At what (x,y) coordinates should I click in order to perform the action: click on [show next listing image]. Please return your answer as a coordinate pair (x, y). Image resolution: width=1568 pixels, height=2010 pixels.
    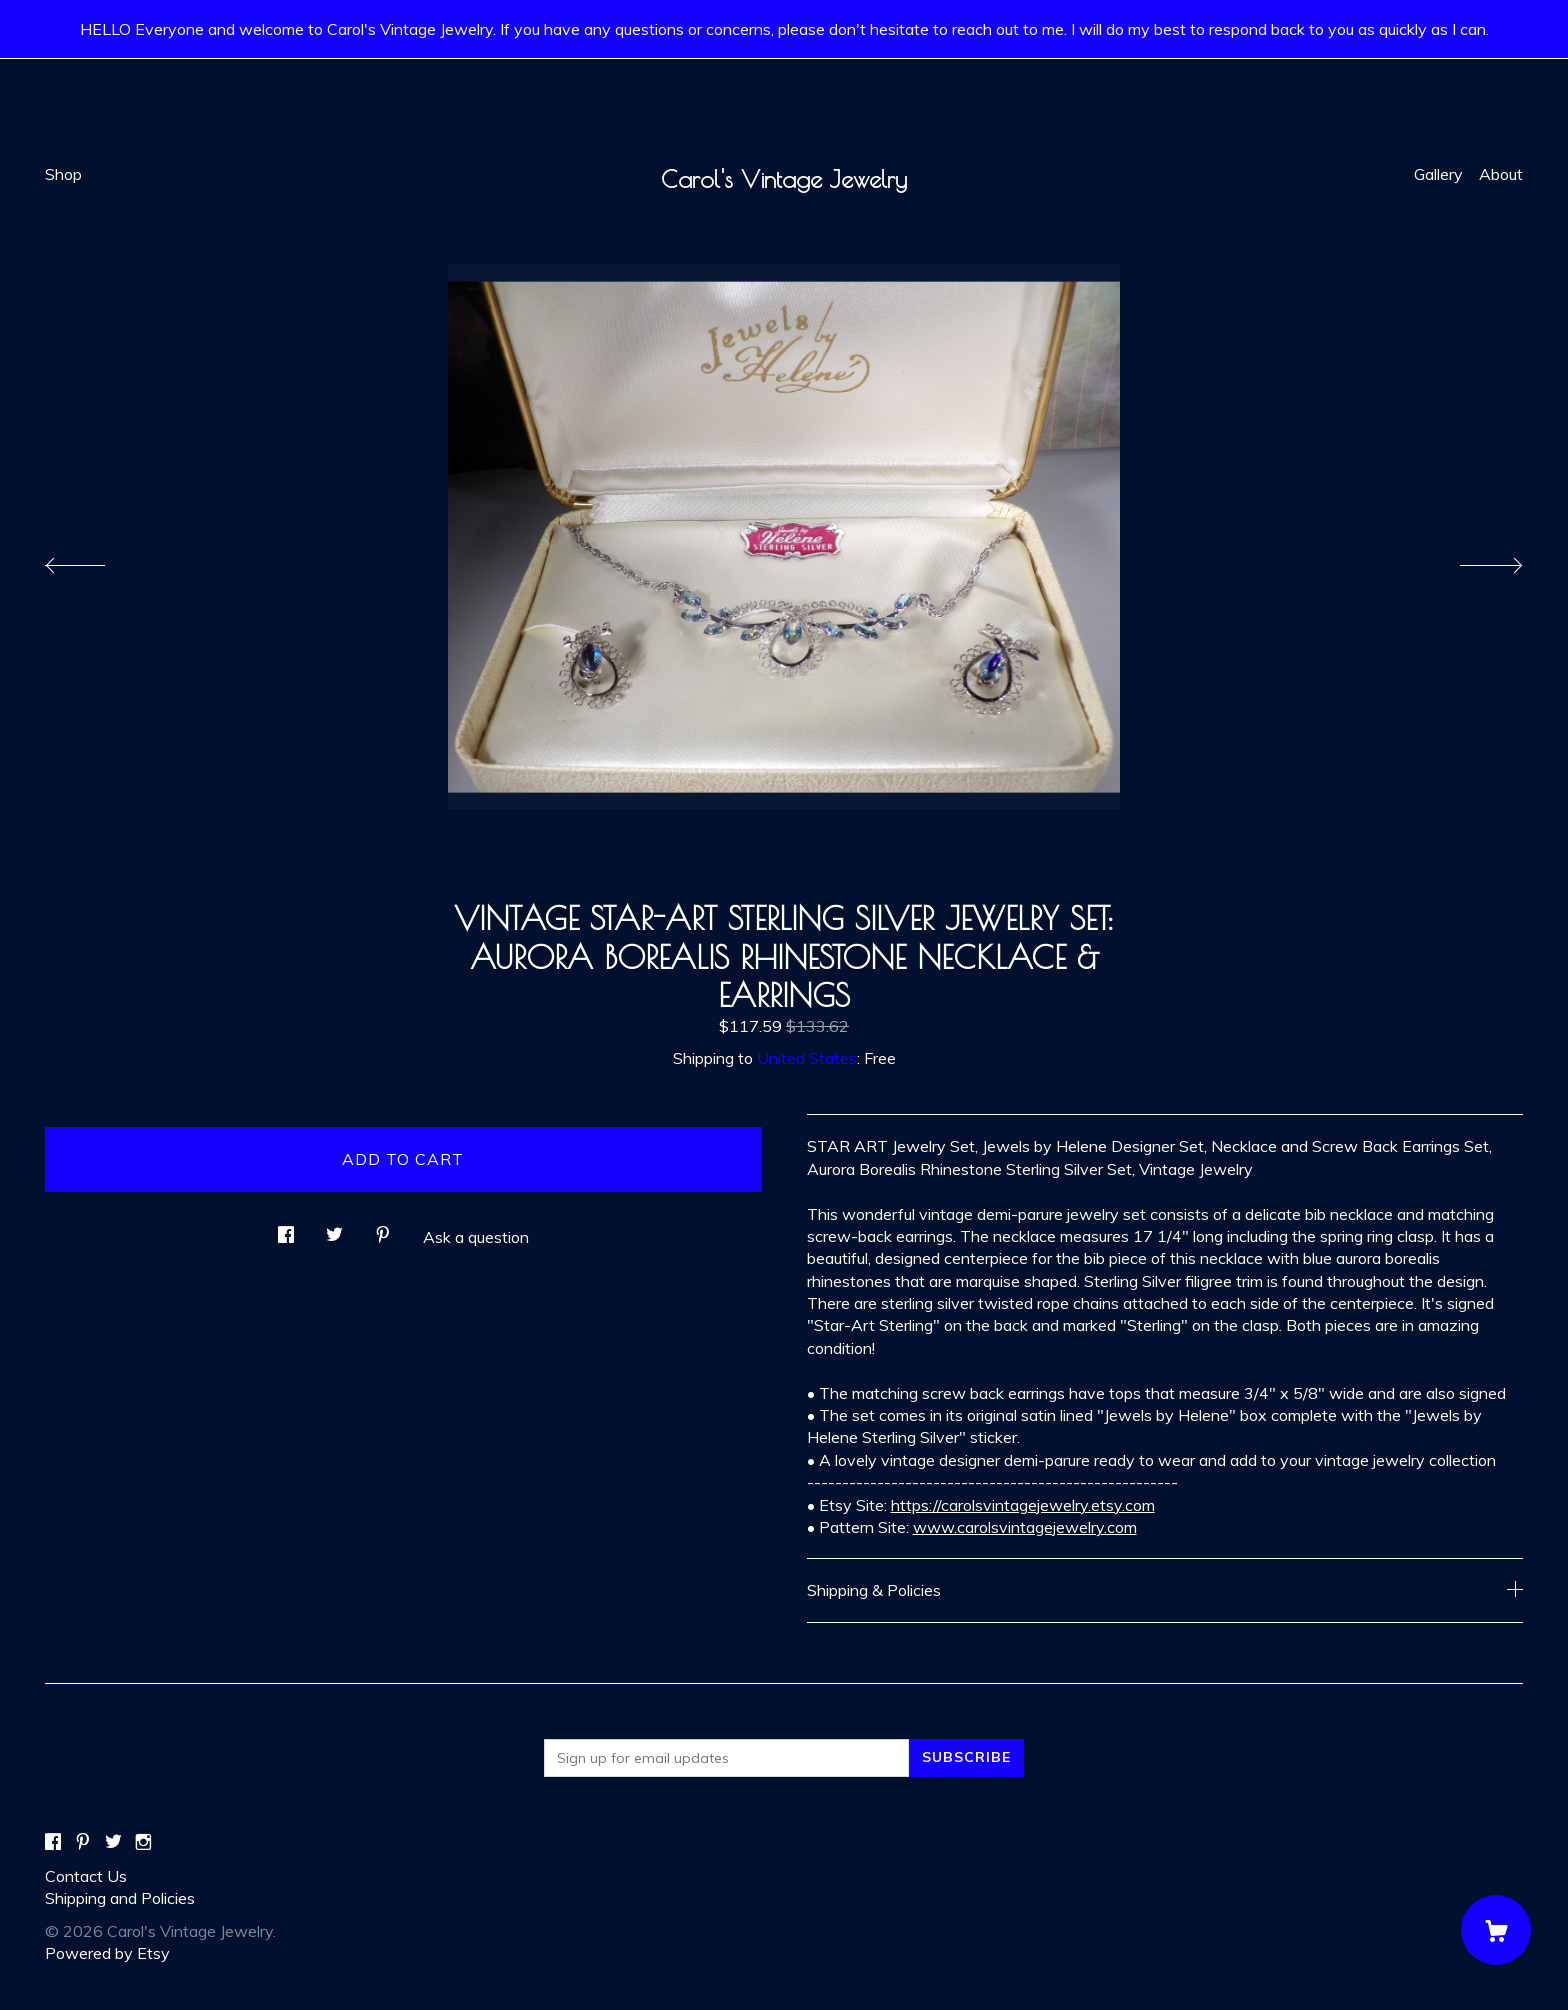
    Looking at the image, I should click on (1473, 560).